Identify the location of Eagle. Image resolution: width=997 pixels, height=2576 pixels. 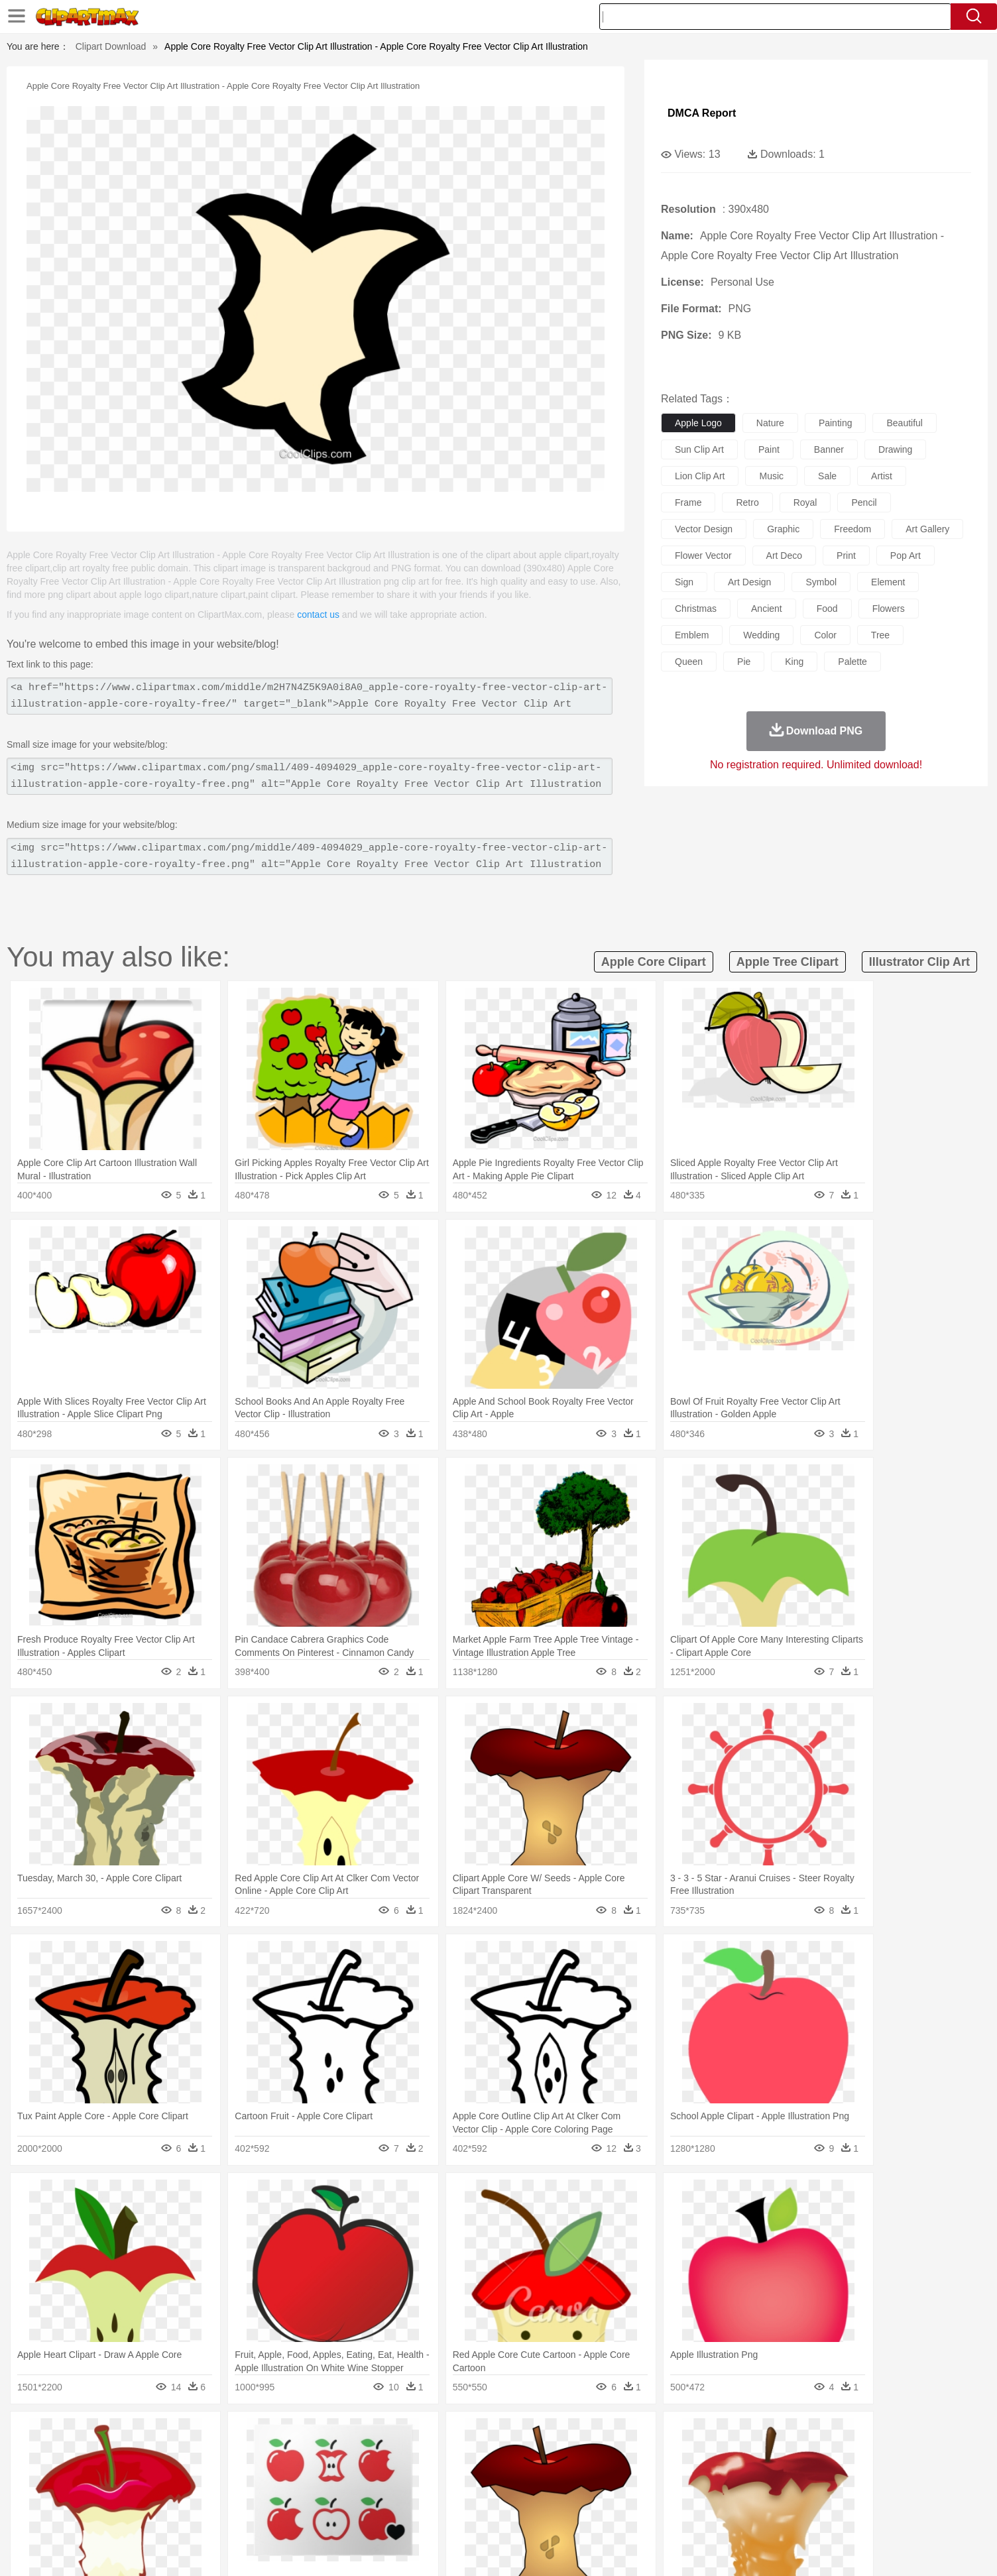
(405, 2454).